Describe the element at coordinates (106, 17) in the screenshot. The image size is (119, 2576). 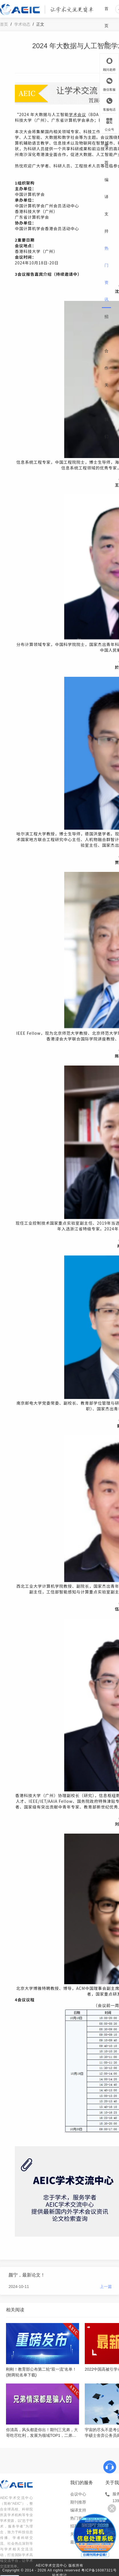
I see `首页` at that location.